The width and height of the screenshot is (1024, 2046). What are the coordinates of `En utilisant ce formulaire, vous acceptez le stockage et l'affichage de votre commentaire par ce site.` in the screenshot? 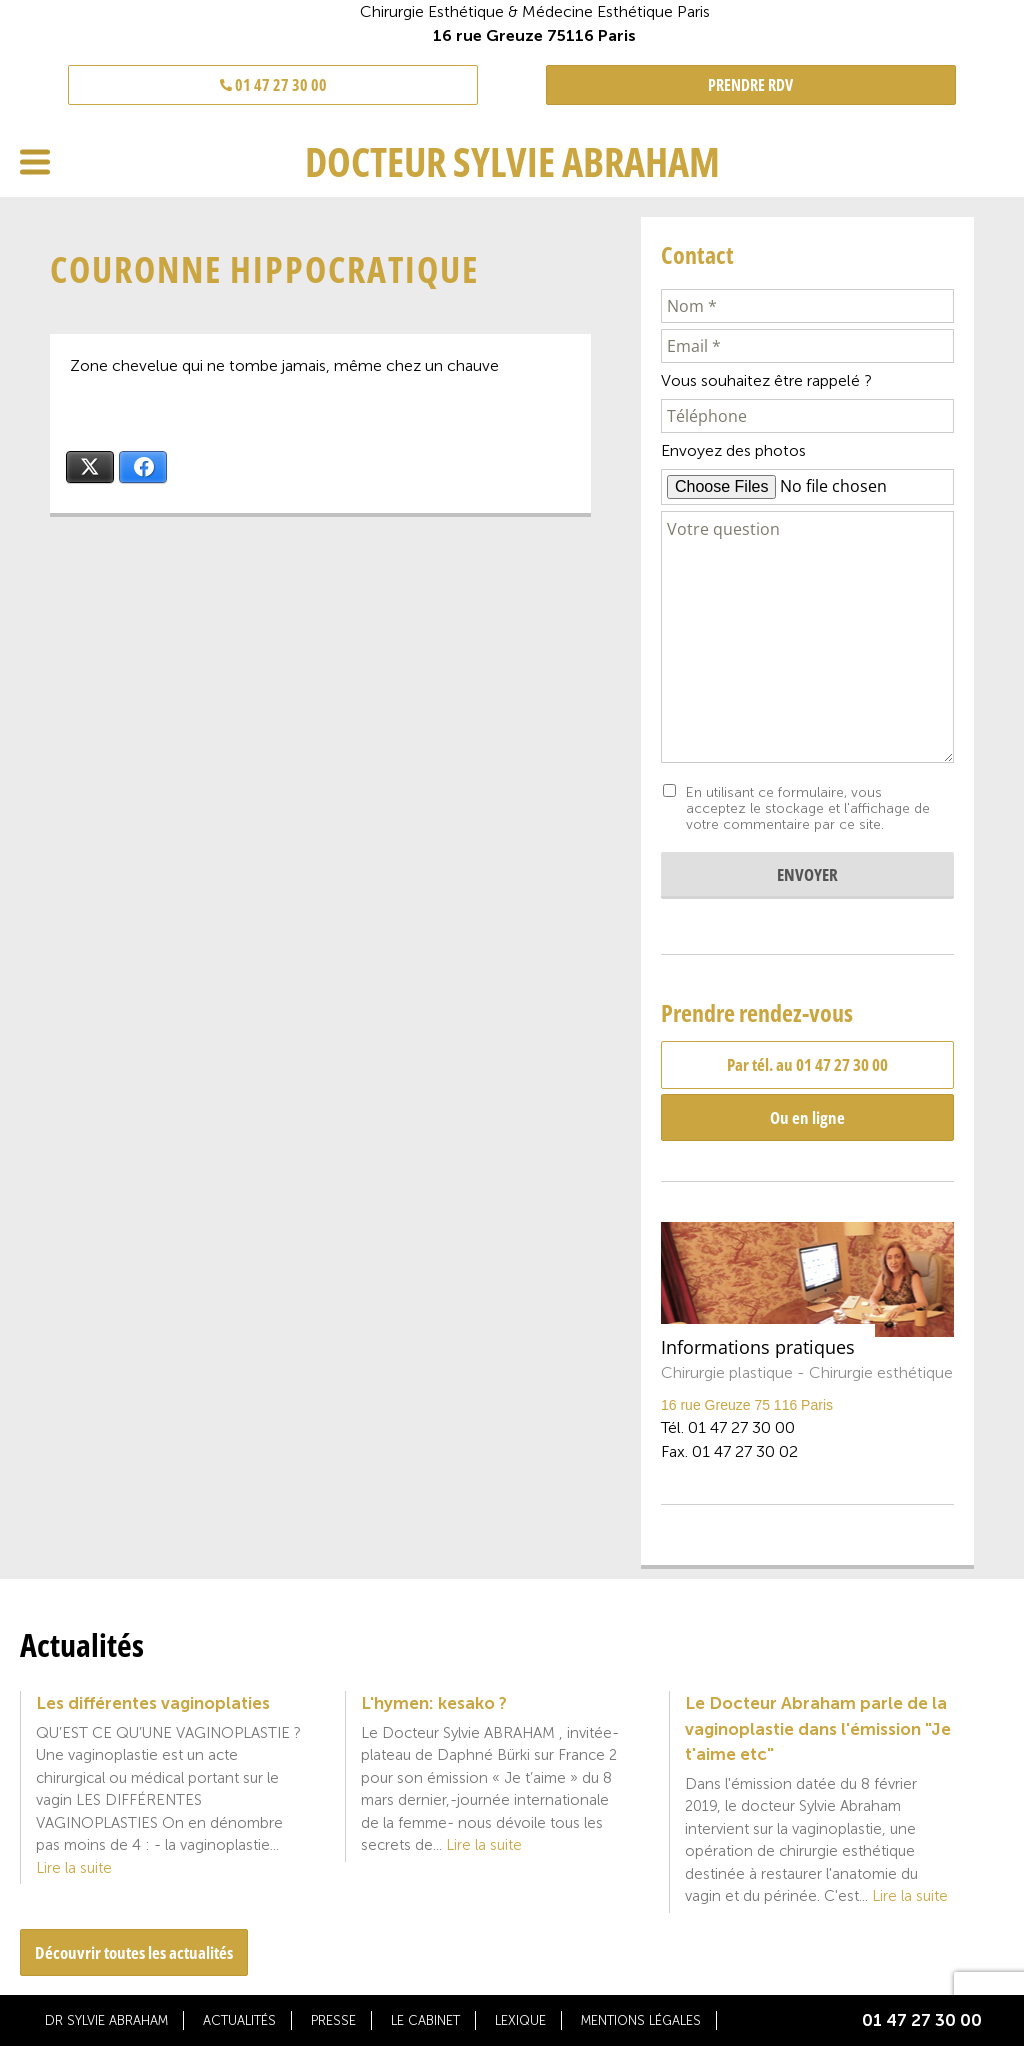 It's located at (808, 809).